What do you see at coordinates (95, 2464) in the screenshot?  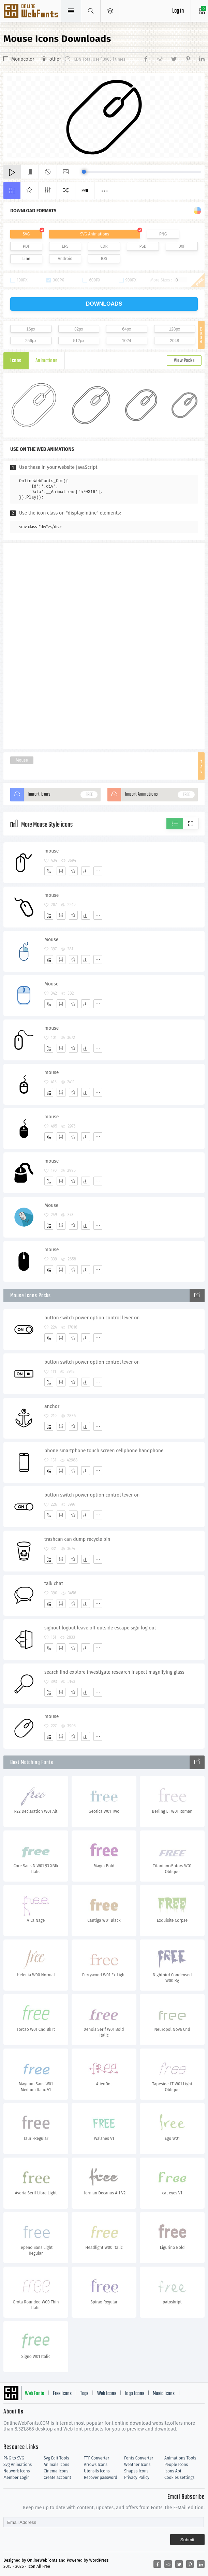 I see `Arrows Icons` at bounding box center [95, 2464].